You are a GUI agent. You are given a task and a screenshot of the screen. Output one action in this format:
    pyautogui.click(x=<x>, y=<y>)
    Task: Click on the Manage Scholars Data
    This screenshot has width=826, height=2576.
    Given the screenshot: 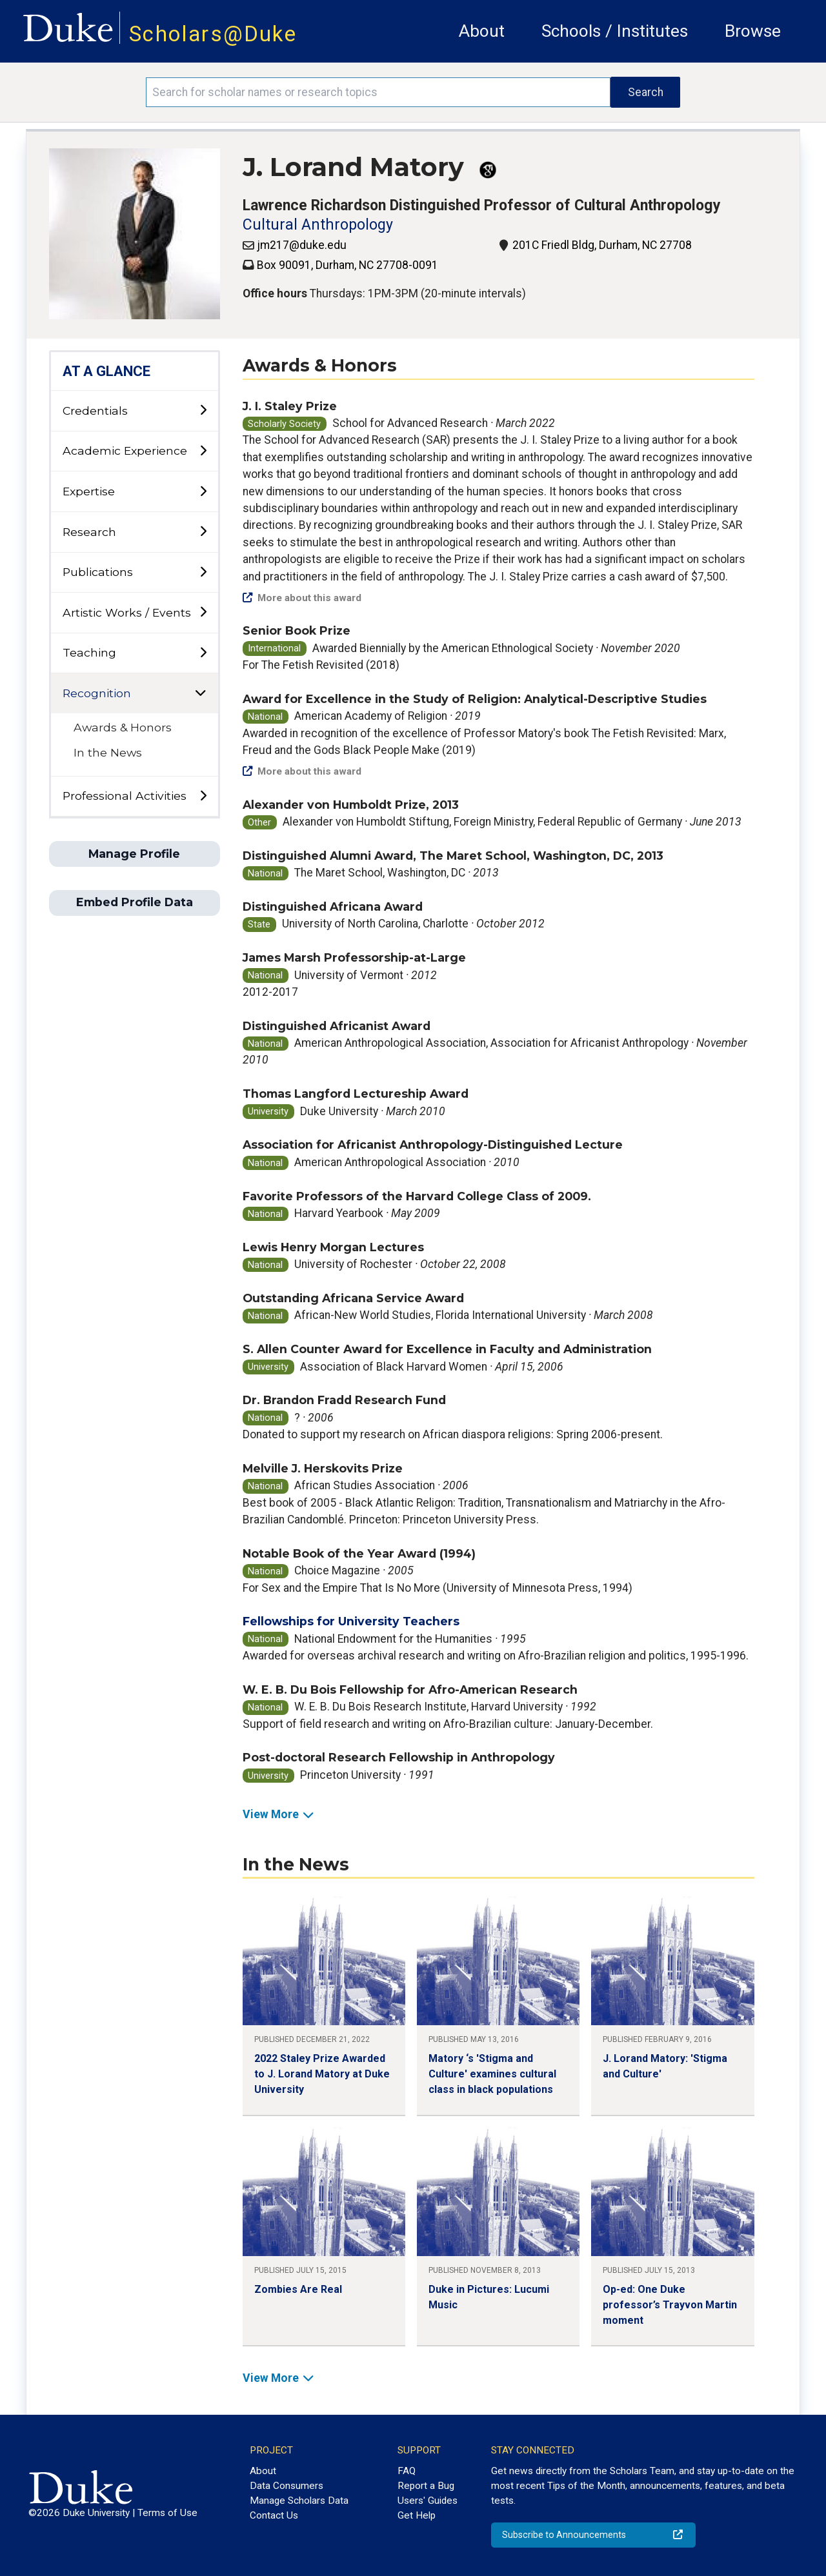 What is the action you would take?
    pyautogui.click(x=299, y=2500)
    